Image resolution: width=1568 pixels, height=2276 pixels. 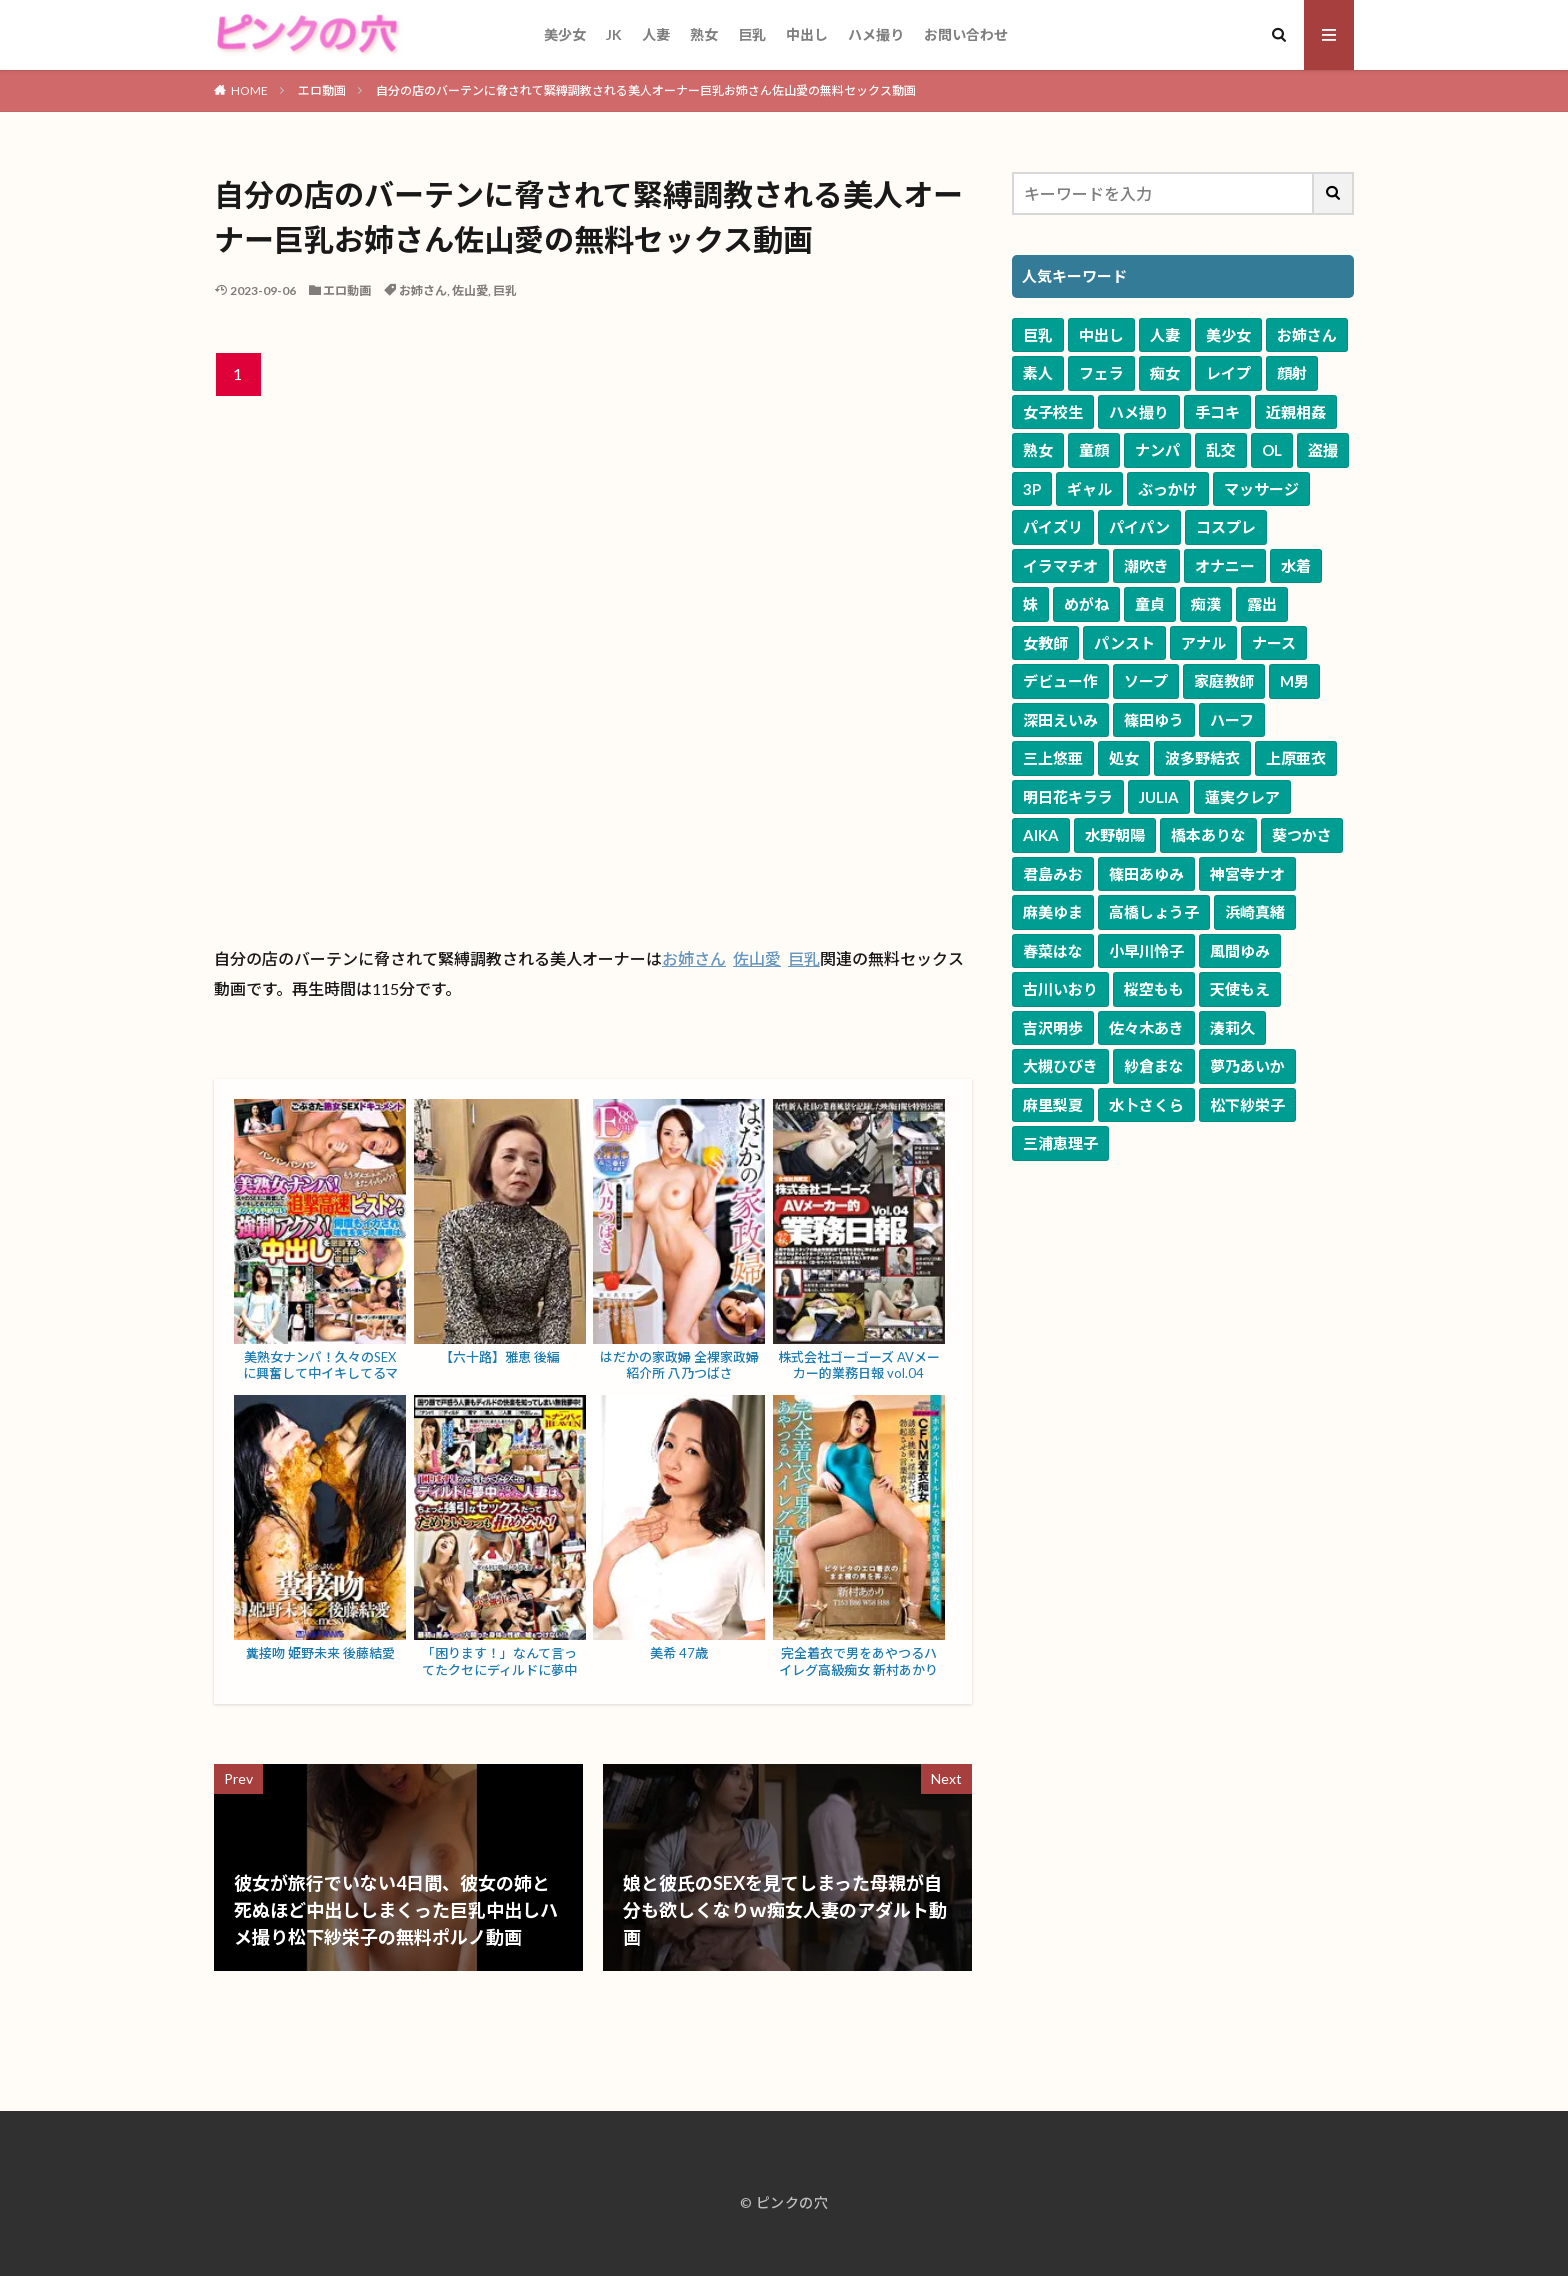 What do you see at coordinates (1165, 335) in the screenshot?
I see `人妻 [人妻 (10,464個の項目)]` at bounding box center [1165, 335].